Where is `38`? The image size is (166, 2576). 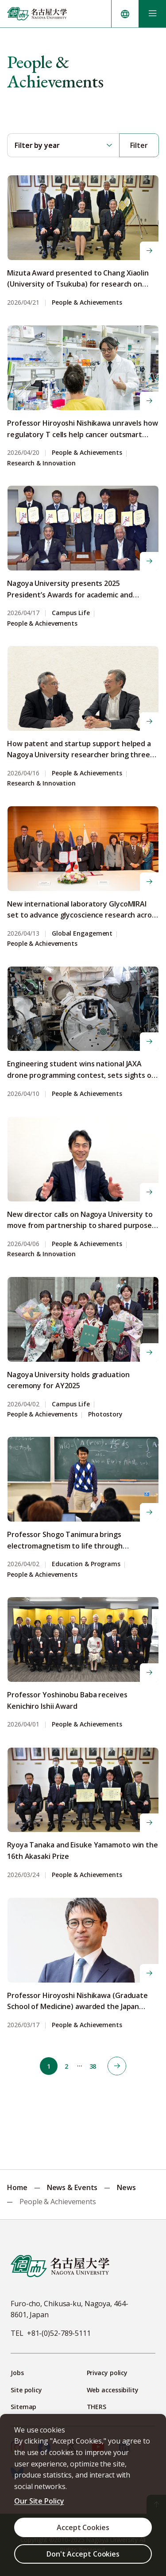
38 is located at coordinates (93, 2066).